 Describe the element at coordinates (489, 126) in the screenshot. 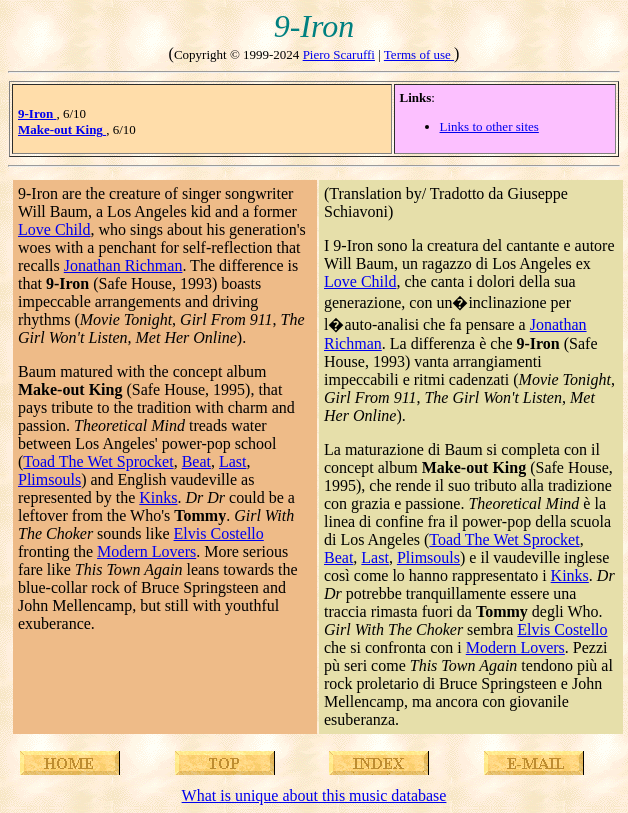

I see `Links to other sites` at that location.